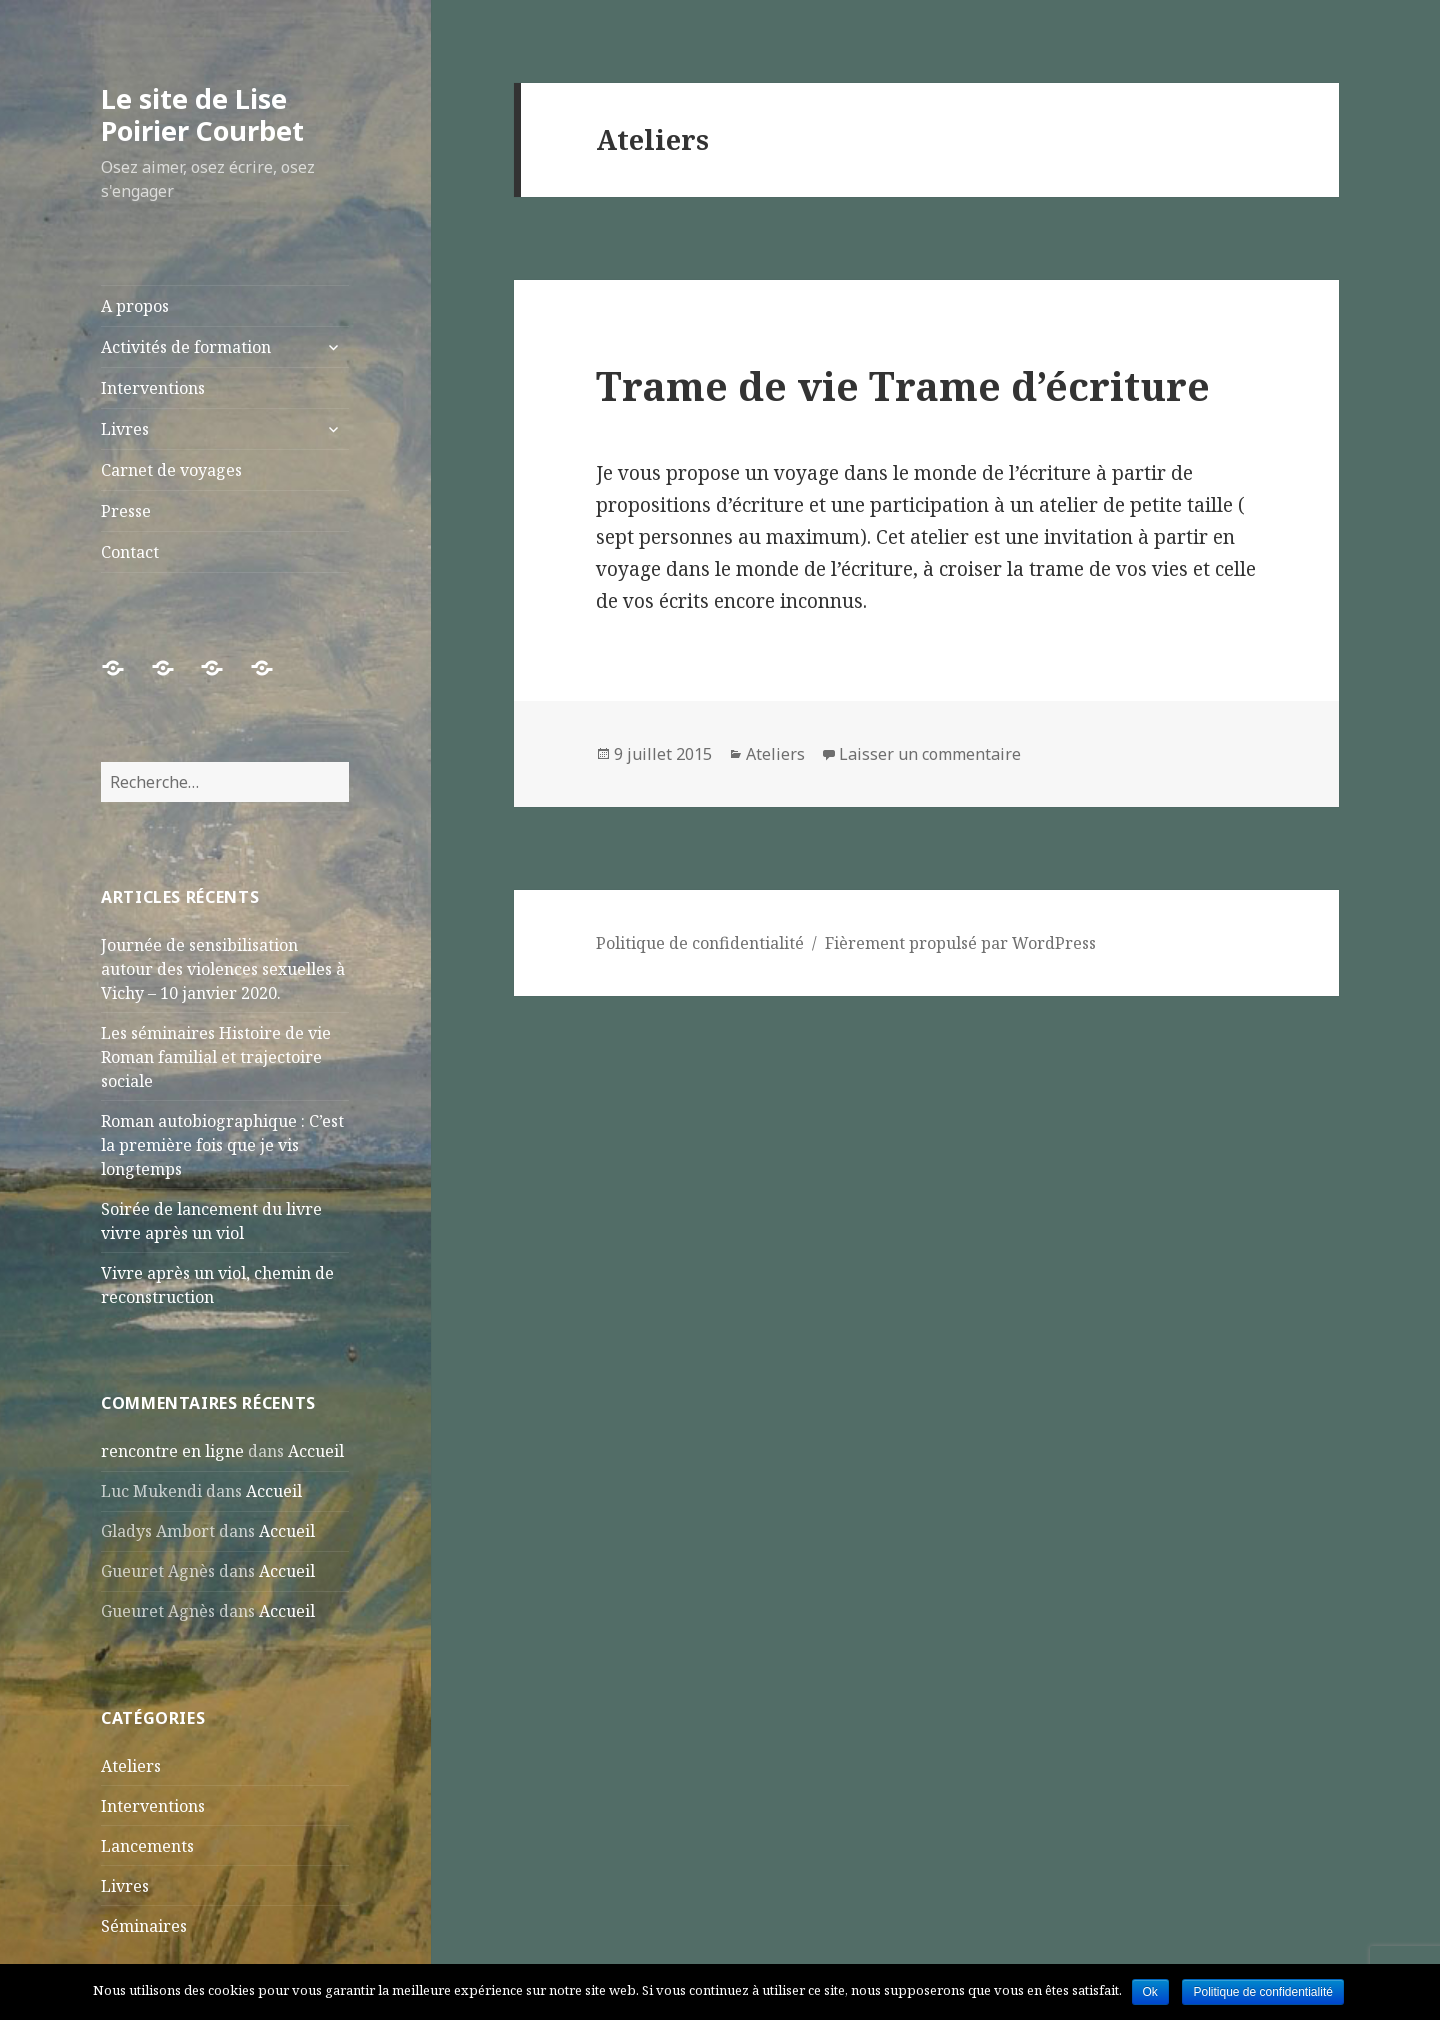  Describe the element at coordinates (126, 511) in the screenshot. I see `Presse` at that location.